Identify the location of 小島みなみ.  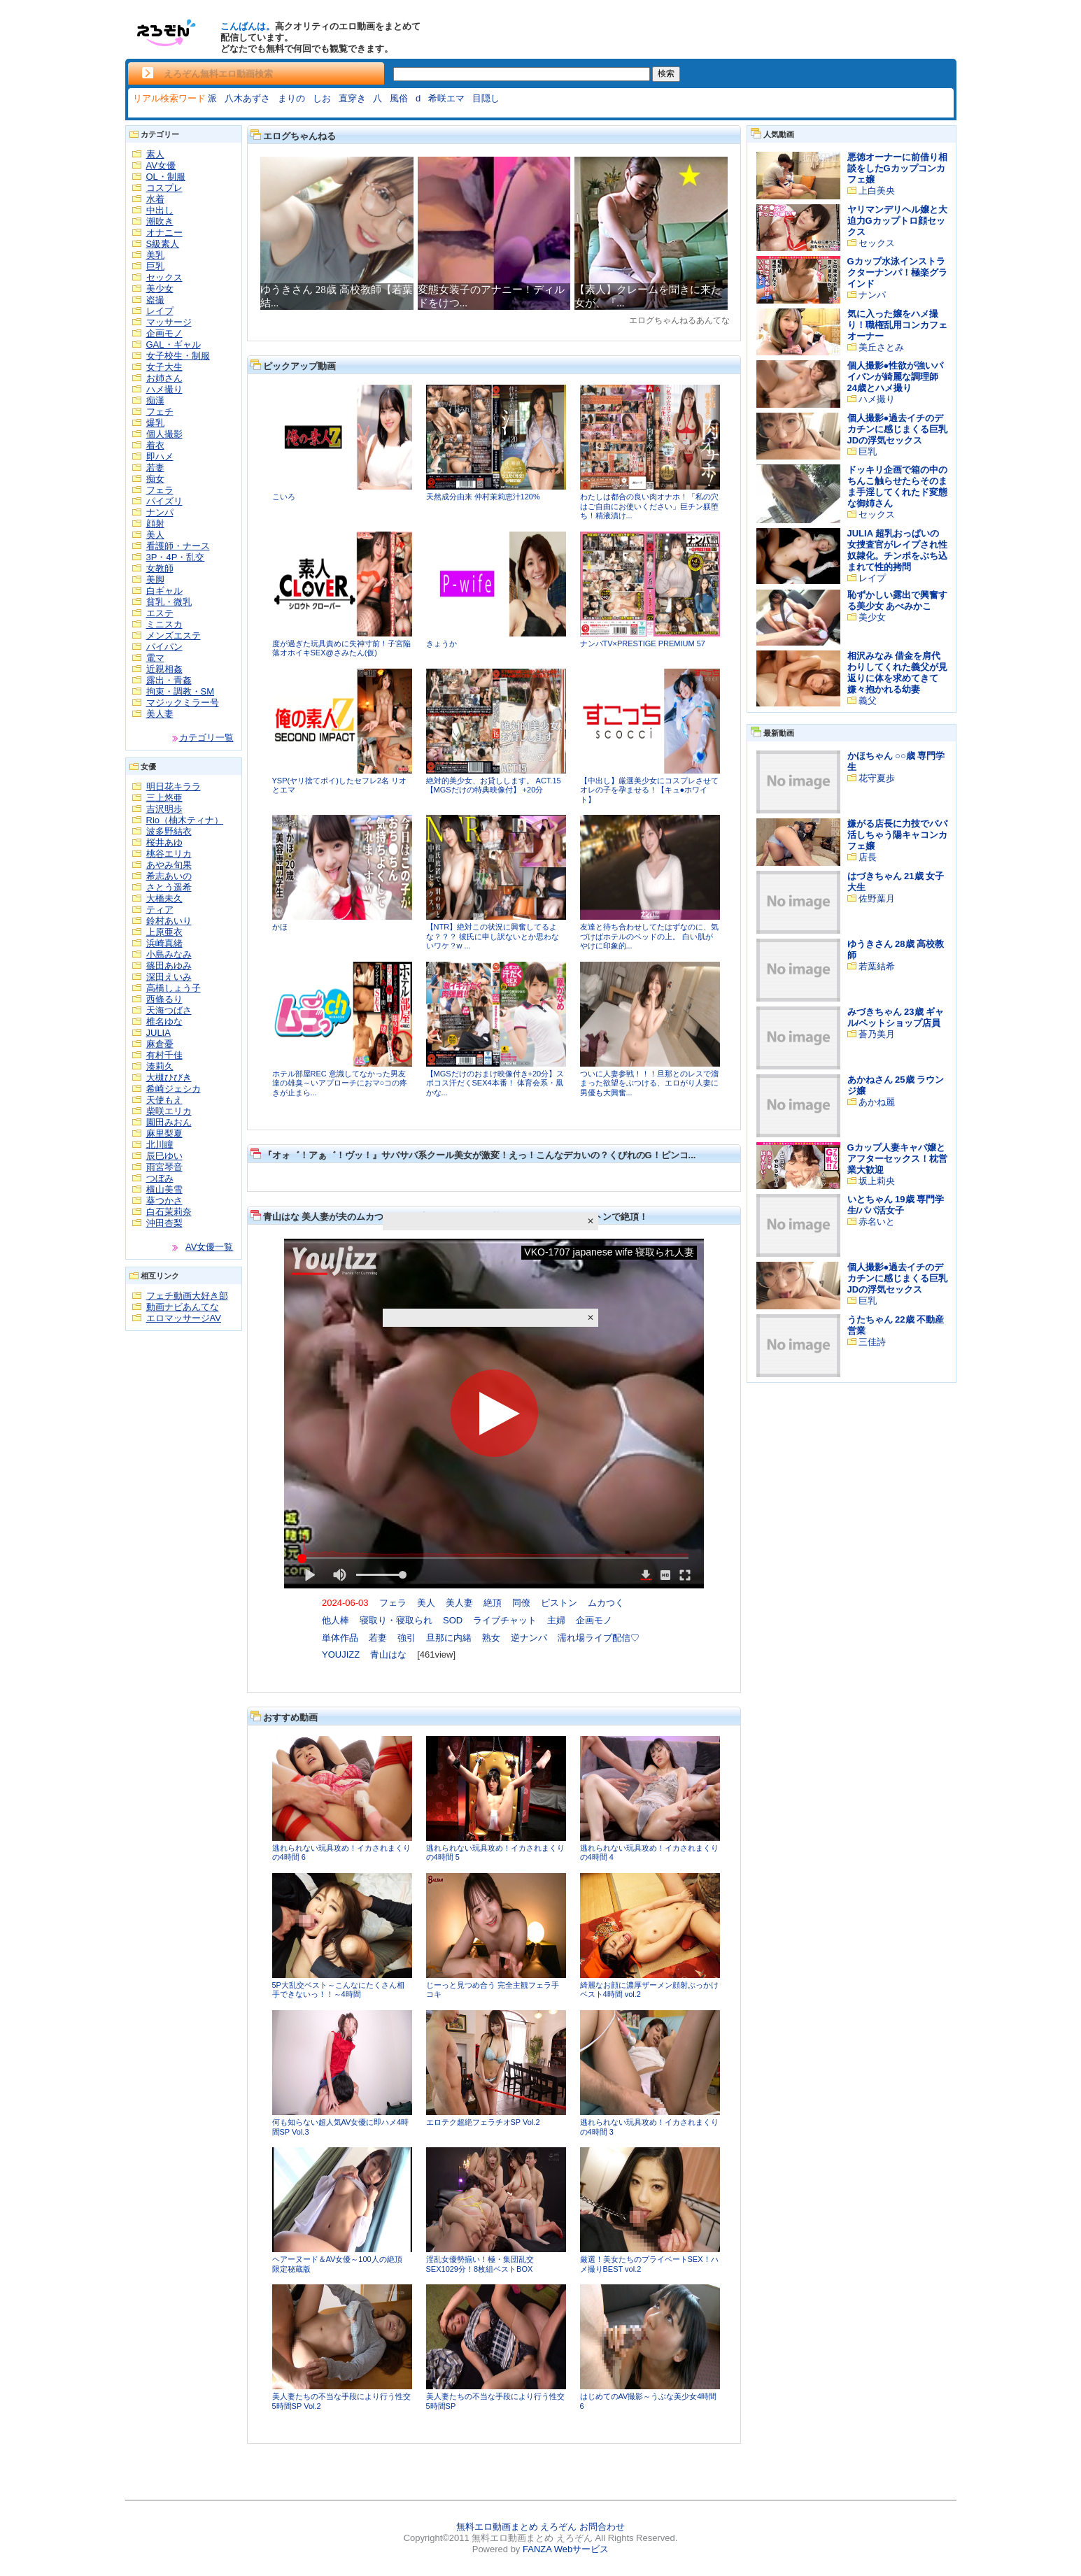
(169, 954).